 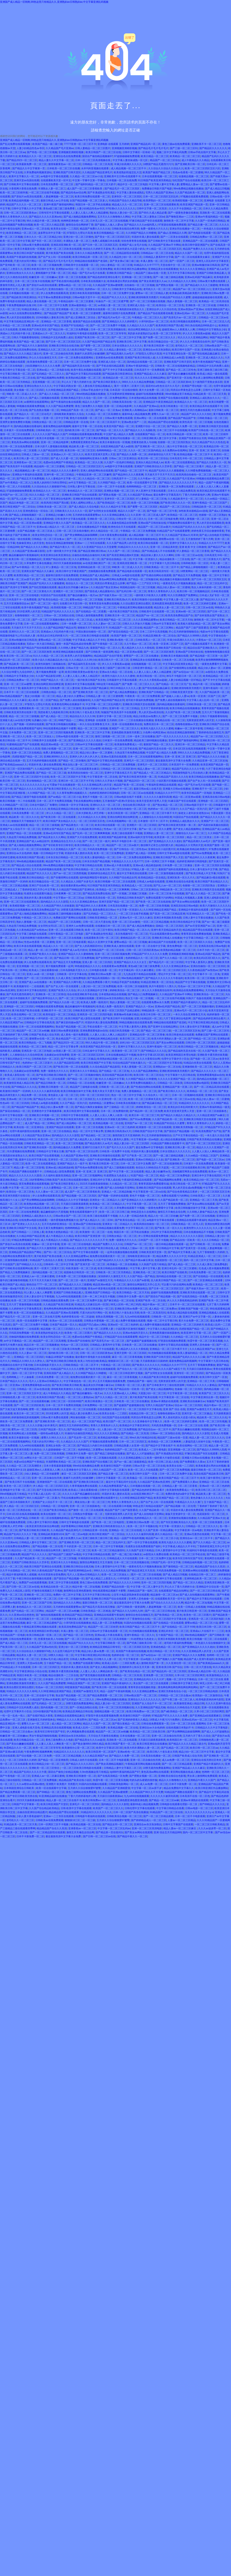 What do you see at coordinates (148, 216) in the screenshot?
I see `中文字幕二区人妻熟女三区bd` at bounding box center [148, 216].